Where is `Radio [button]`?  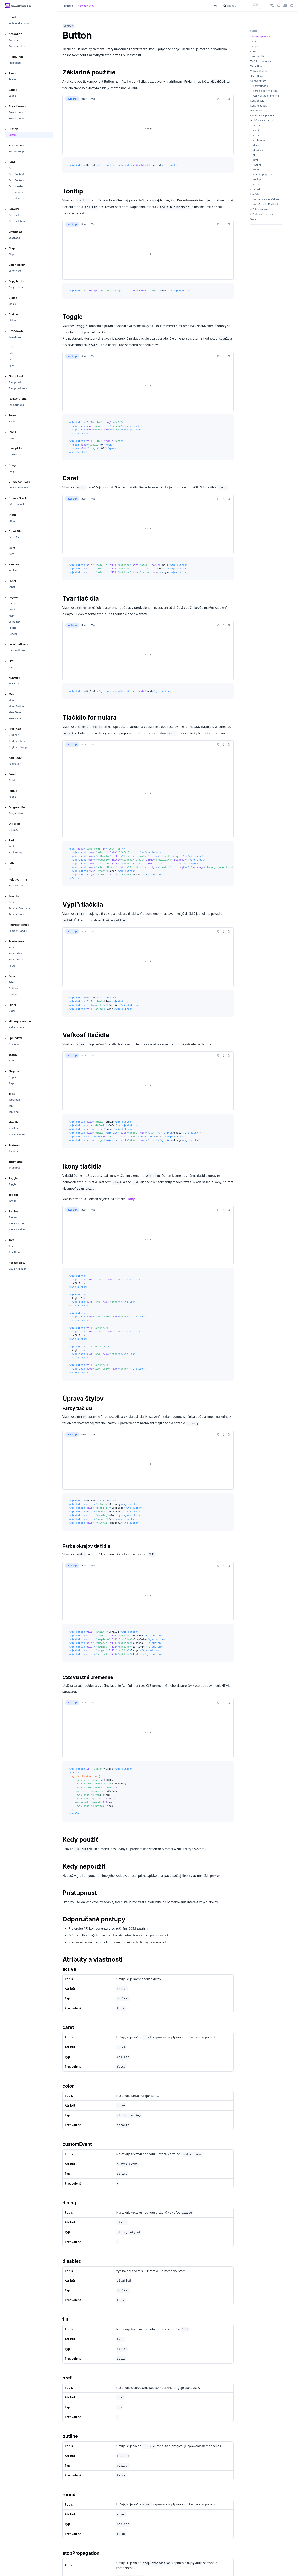
Radio [button] is located at coordinates (12, 840).